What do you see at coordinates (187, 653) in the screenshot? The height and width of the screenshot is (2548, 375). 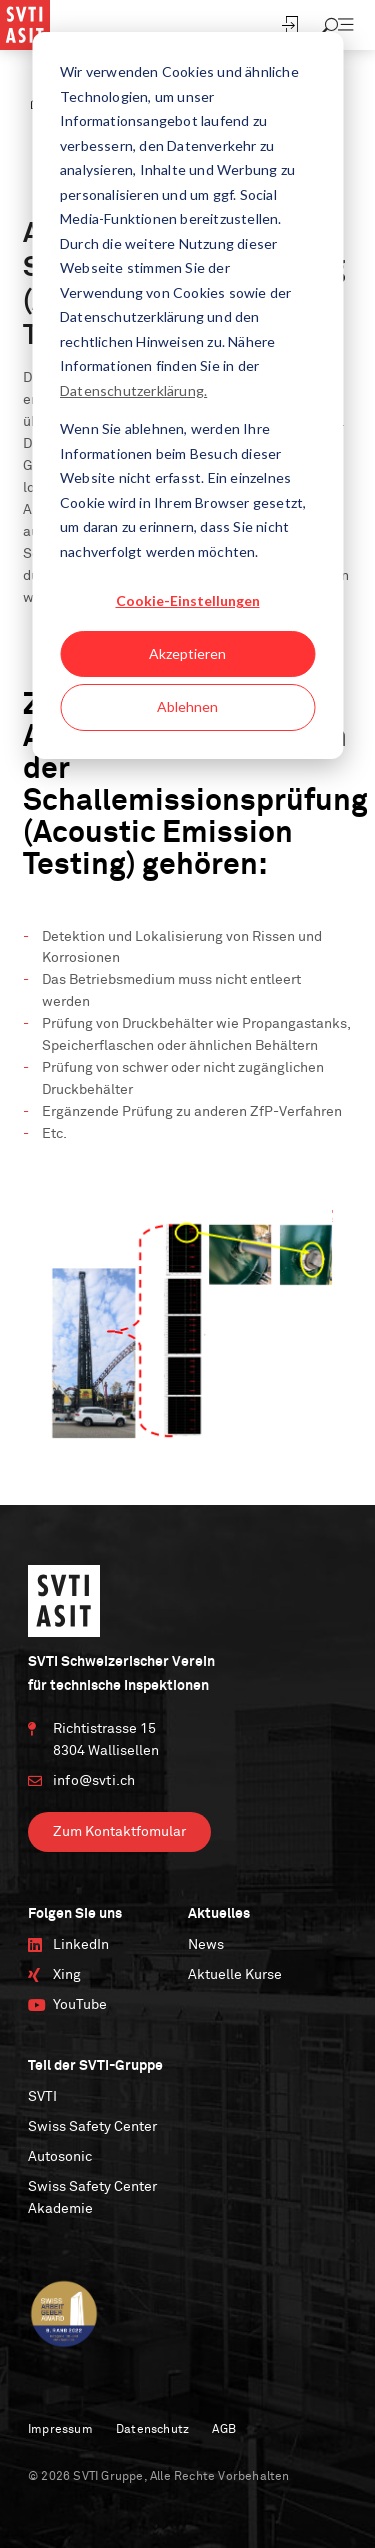 I see `Akzeptieren` at bounding box center [187, 653].